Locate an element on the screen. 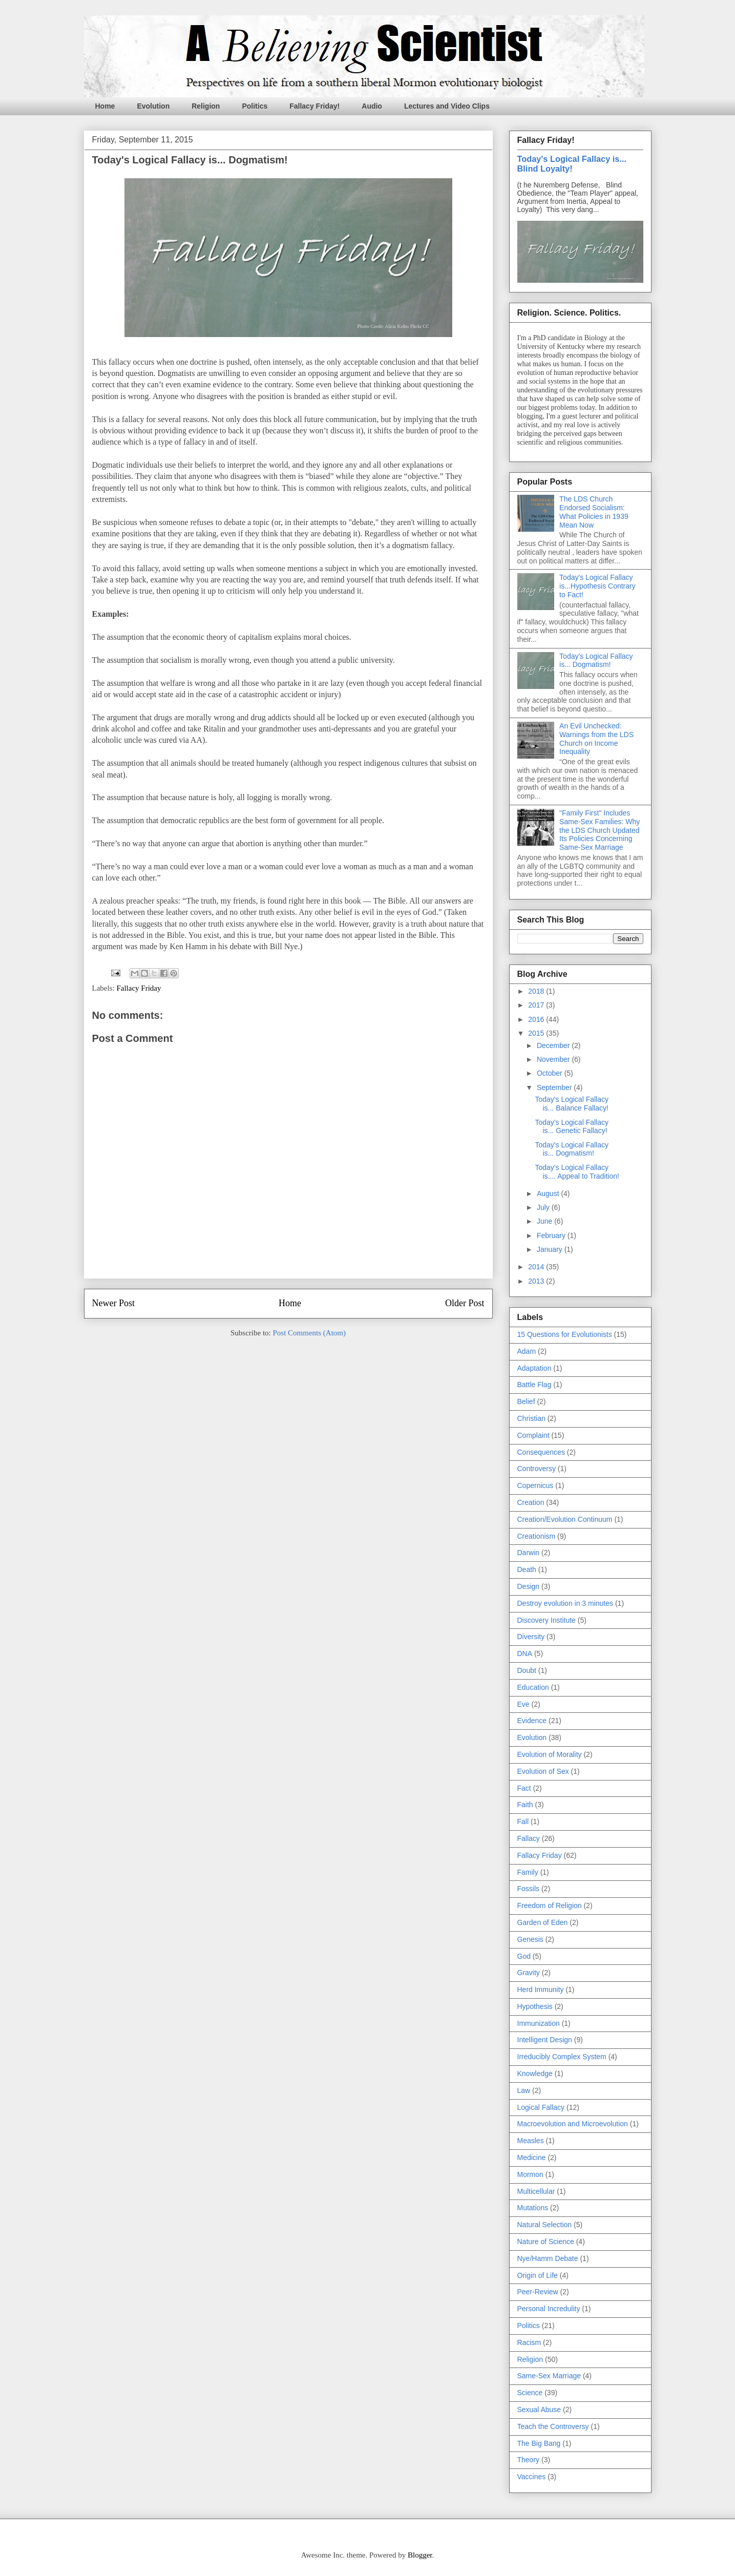  Personal Incredulity is located at coordinates (548, 2309).